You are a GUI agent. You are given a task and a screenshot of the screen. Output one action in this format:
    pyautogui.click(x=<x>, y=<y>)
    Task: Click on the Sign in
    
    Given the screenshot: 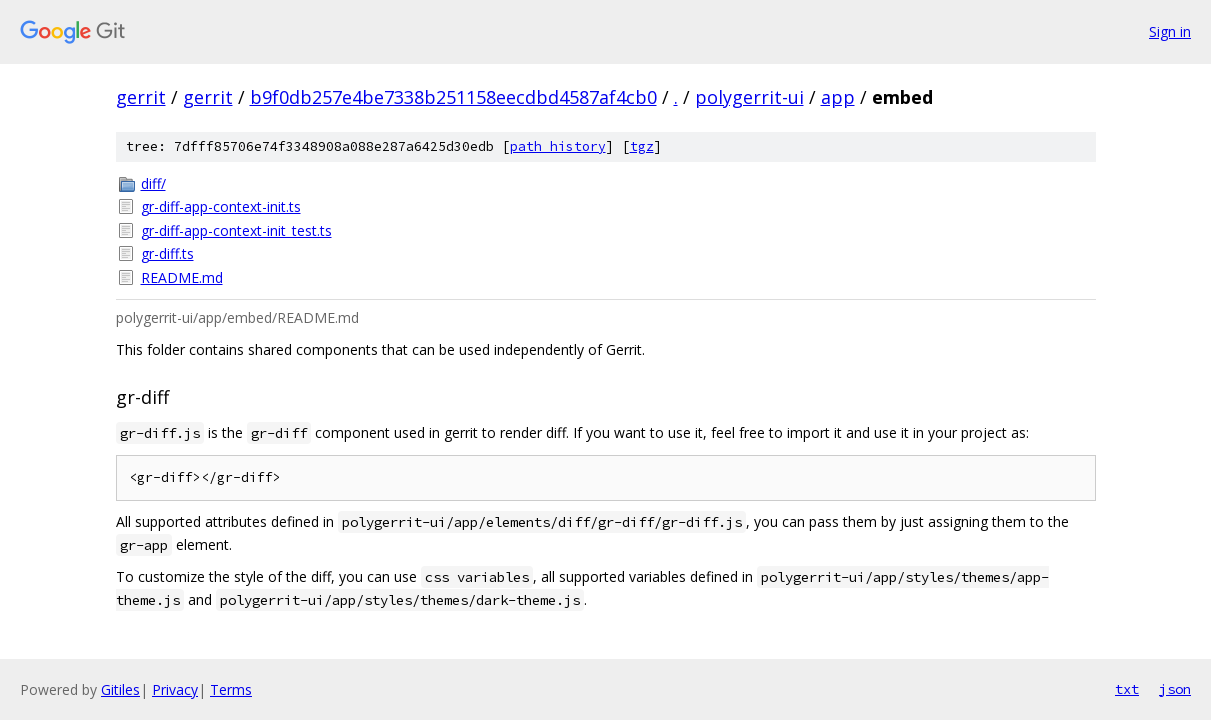 What is the action you would take?
    pyautogui.click(x=1170, y=31)
    